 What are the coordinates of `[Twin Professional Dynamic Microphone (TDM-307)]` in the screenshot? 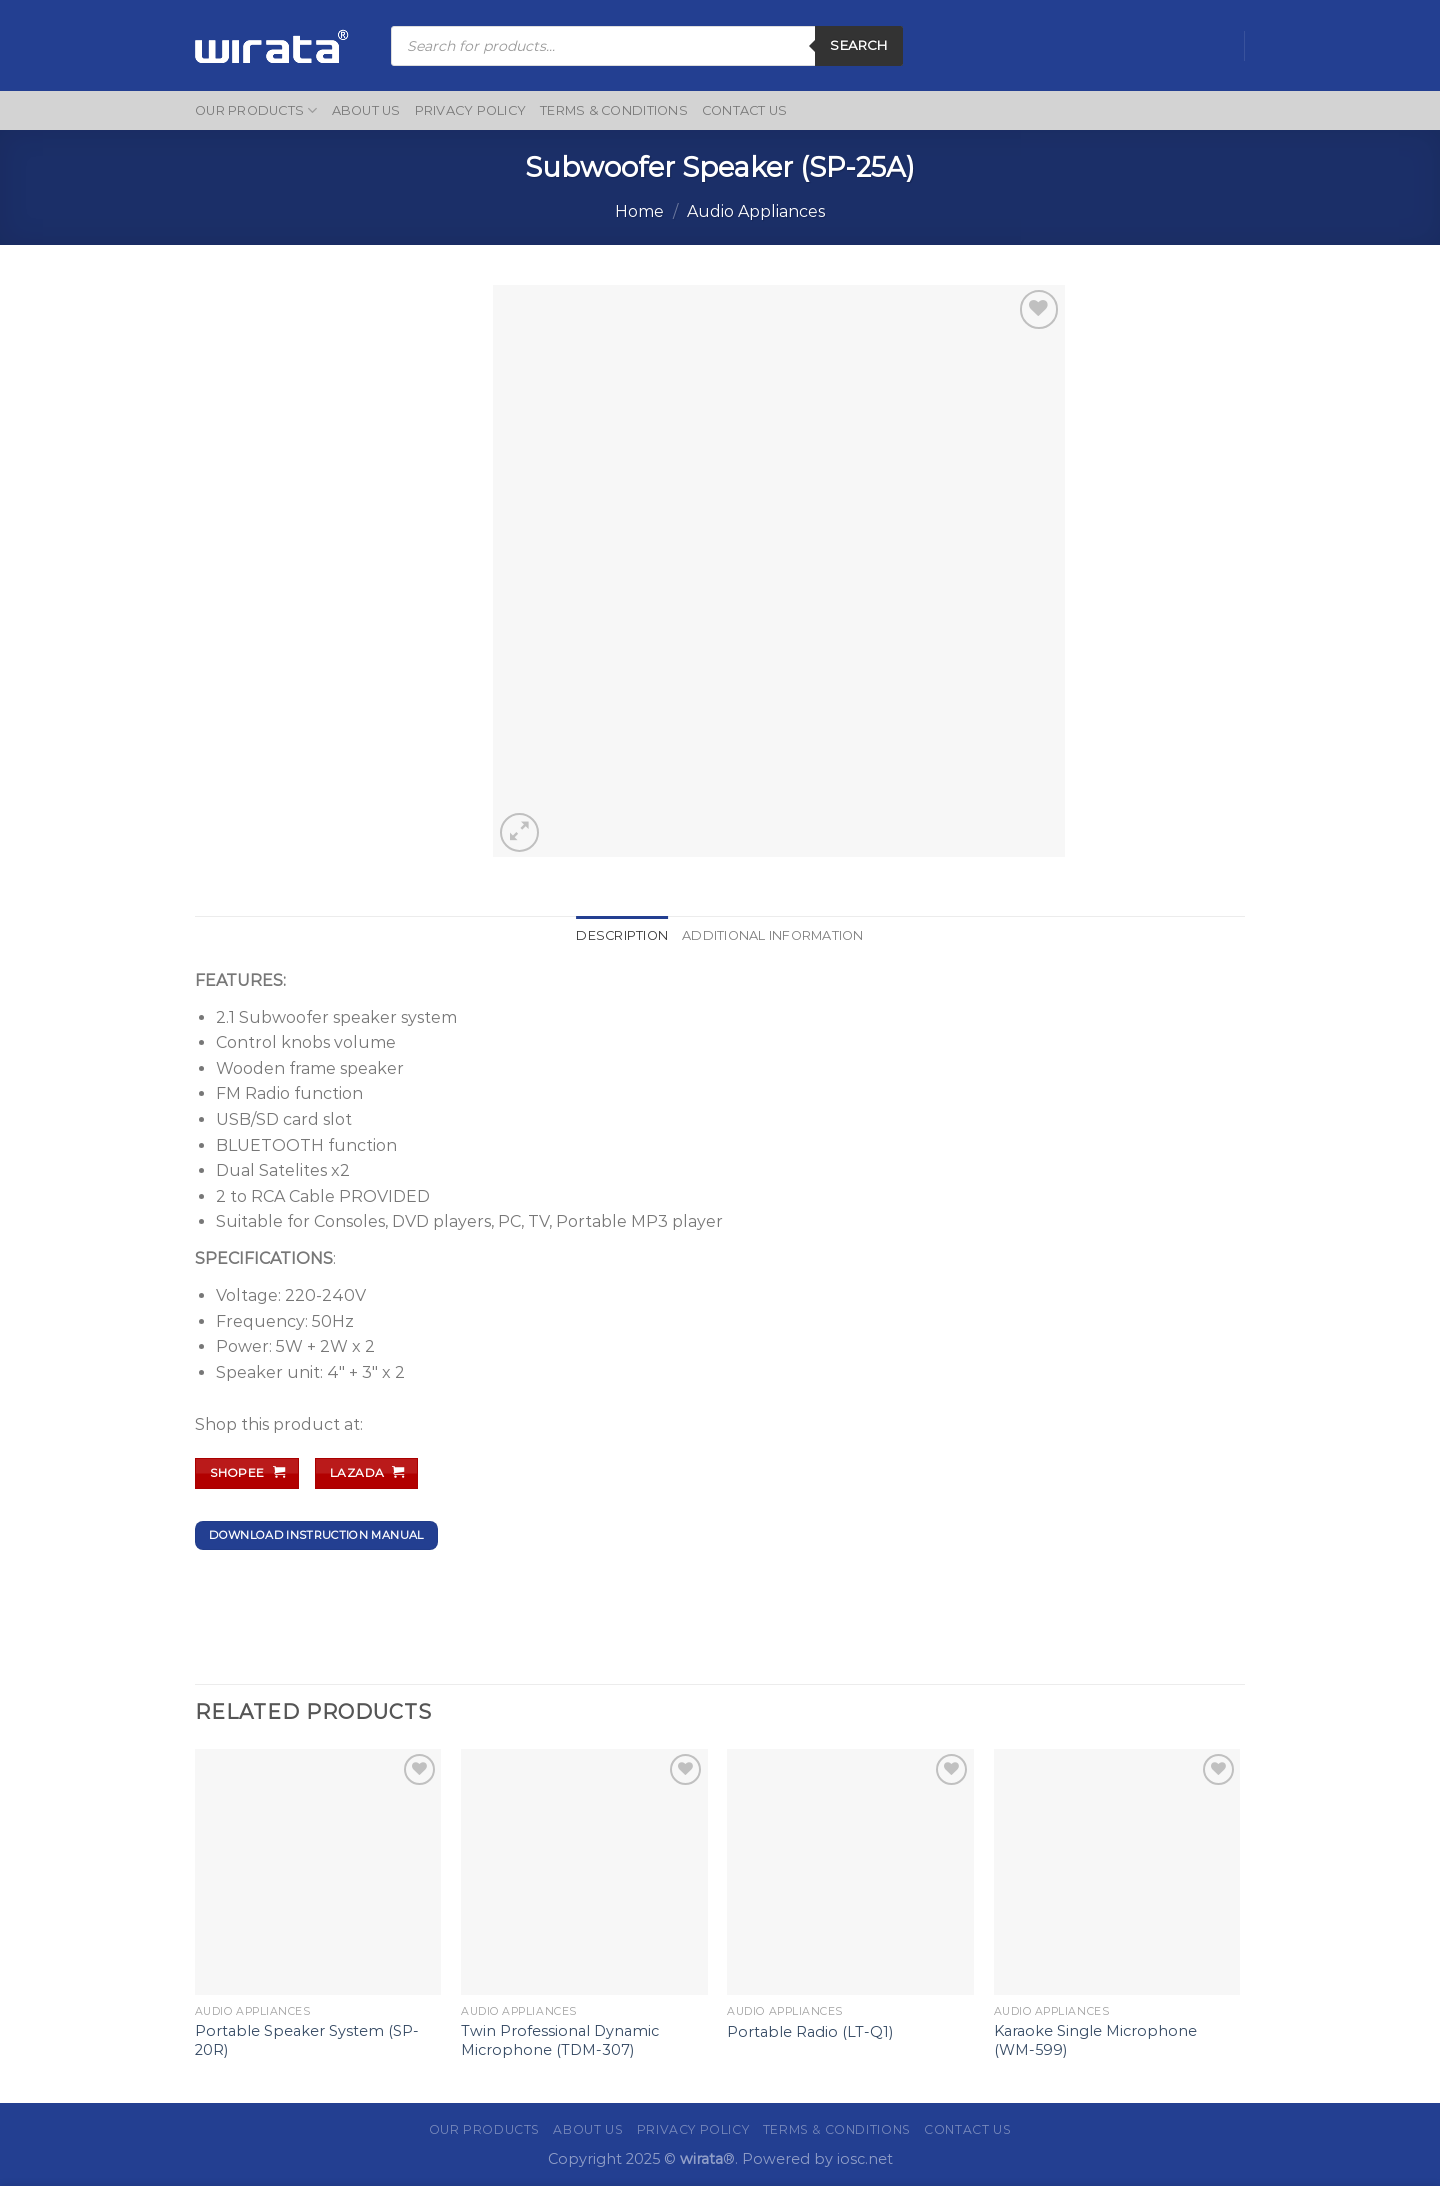 It's located at (584, 1872).